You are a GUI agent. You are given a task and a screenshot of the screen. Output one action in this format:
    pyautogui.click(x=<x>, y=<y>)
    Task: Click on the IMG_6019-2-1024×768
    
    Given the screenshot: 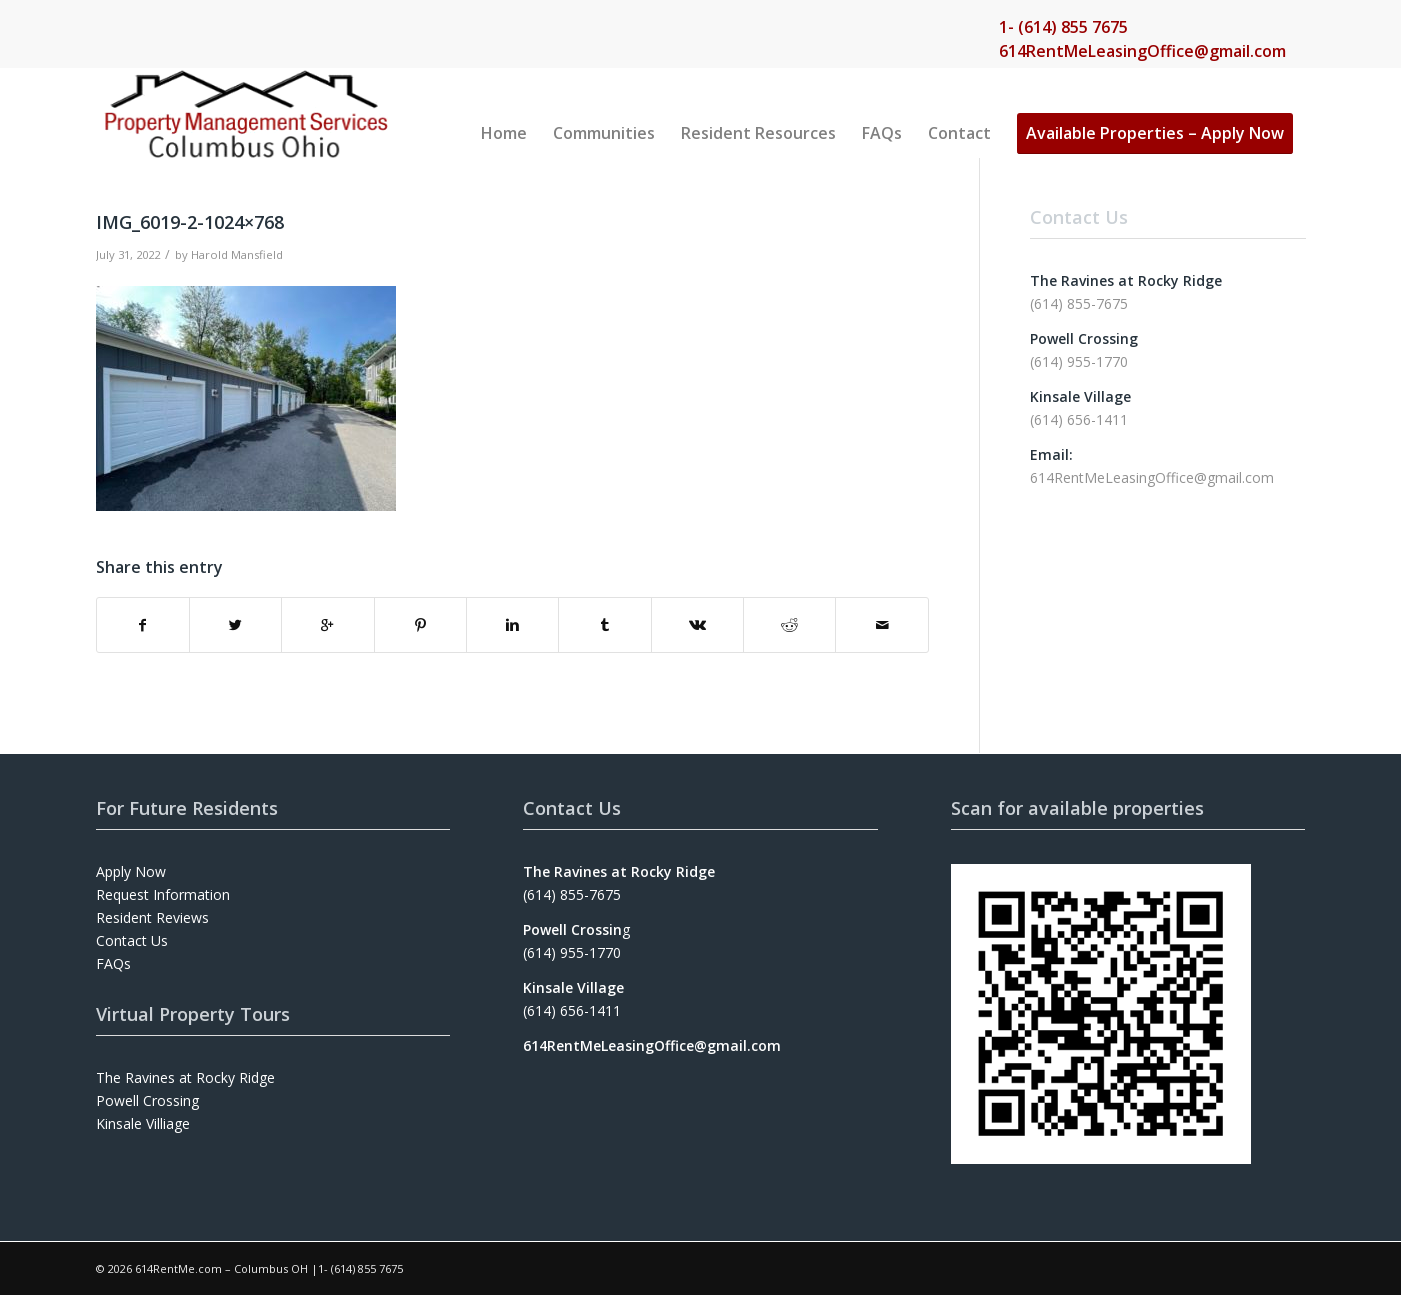 What is the action you would take?
    pyautogui.click(x=190, y=222)
    